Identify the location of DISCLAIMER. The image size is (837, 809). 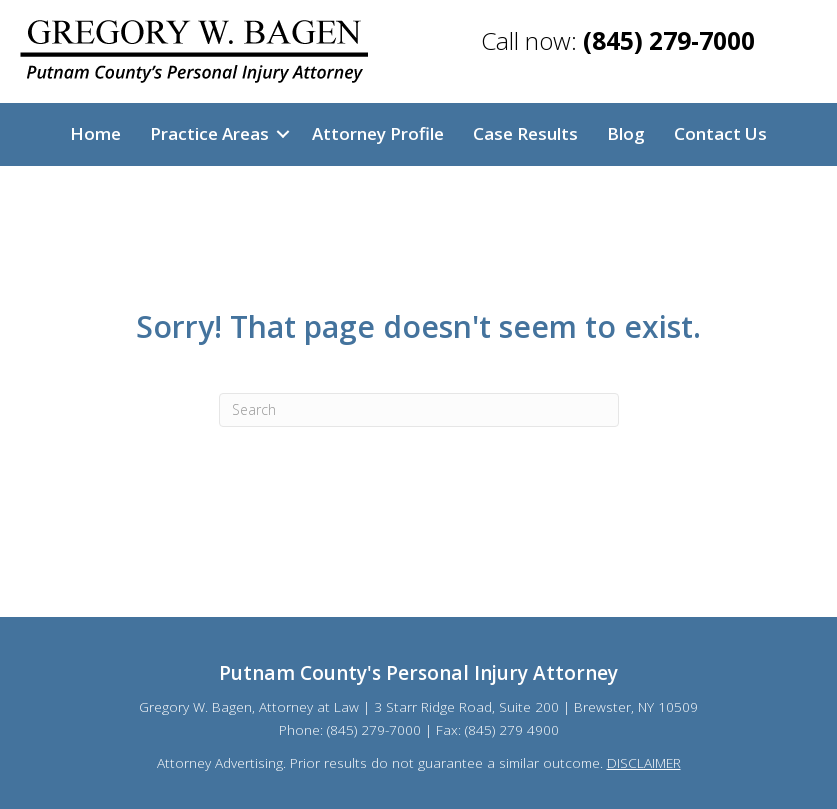
(644, 762).